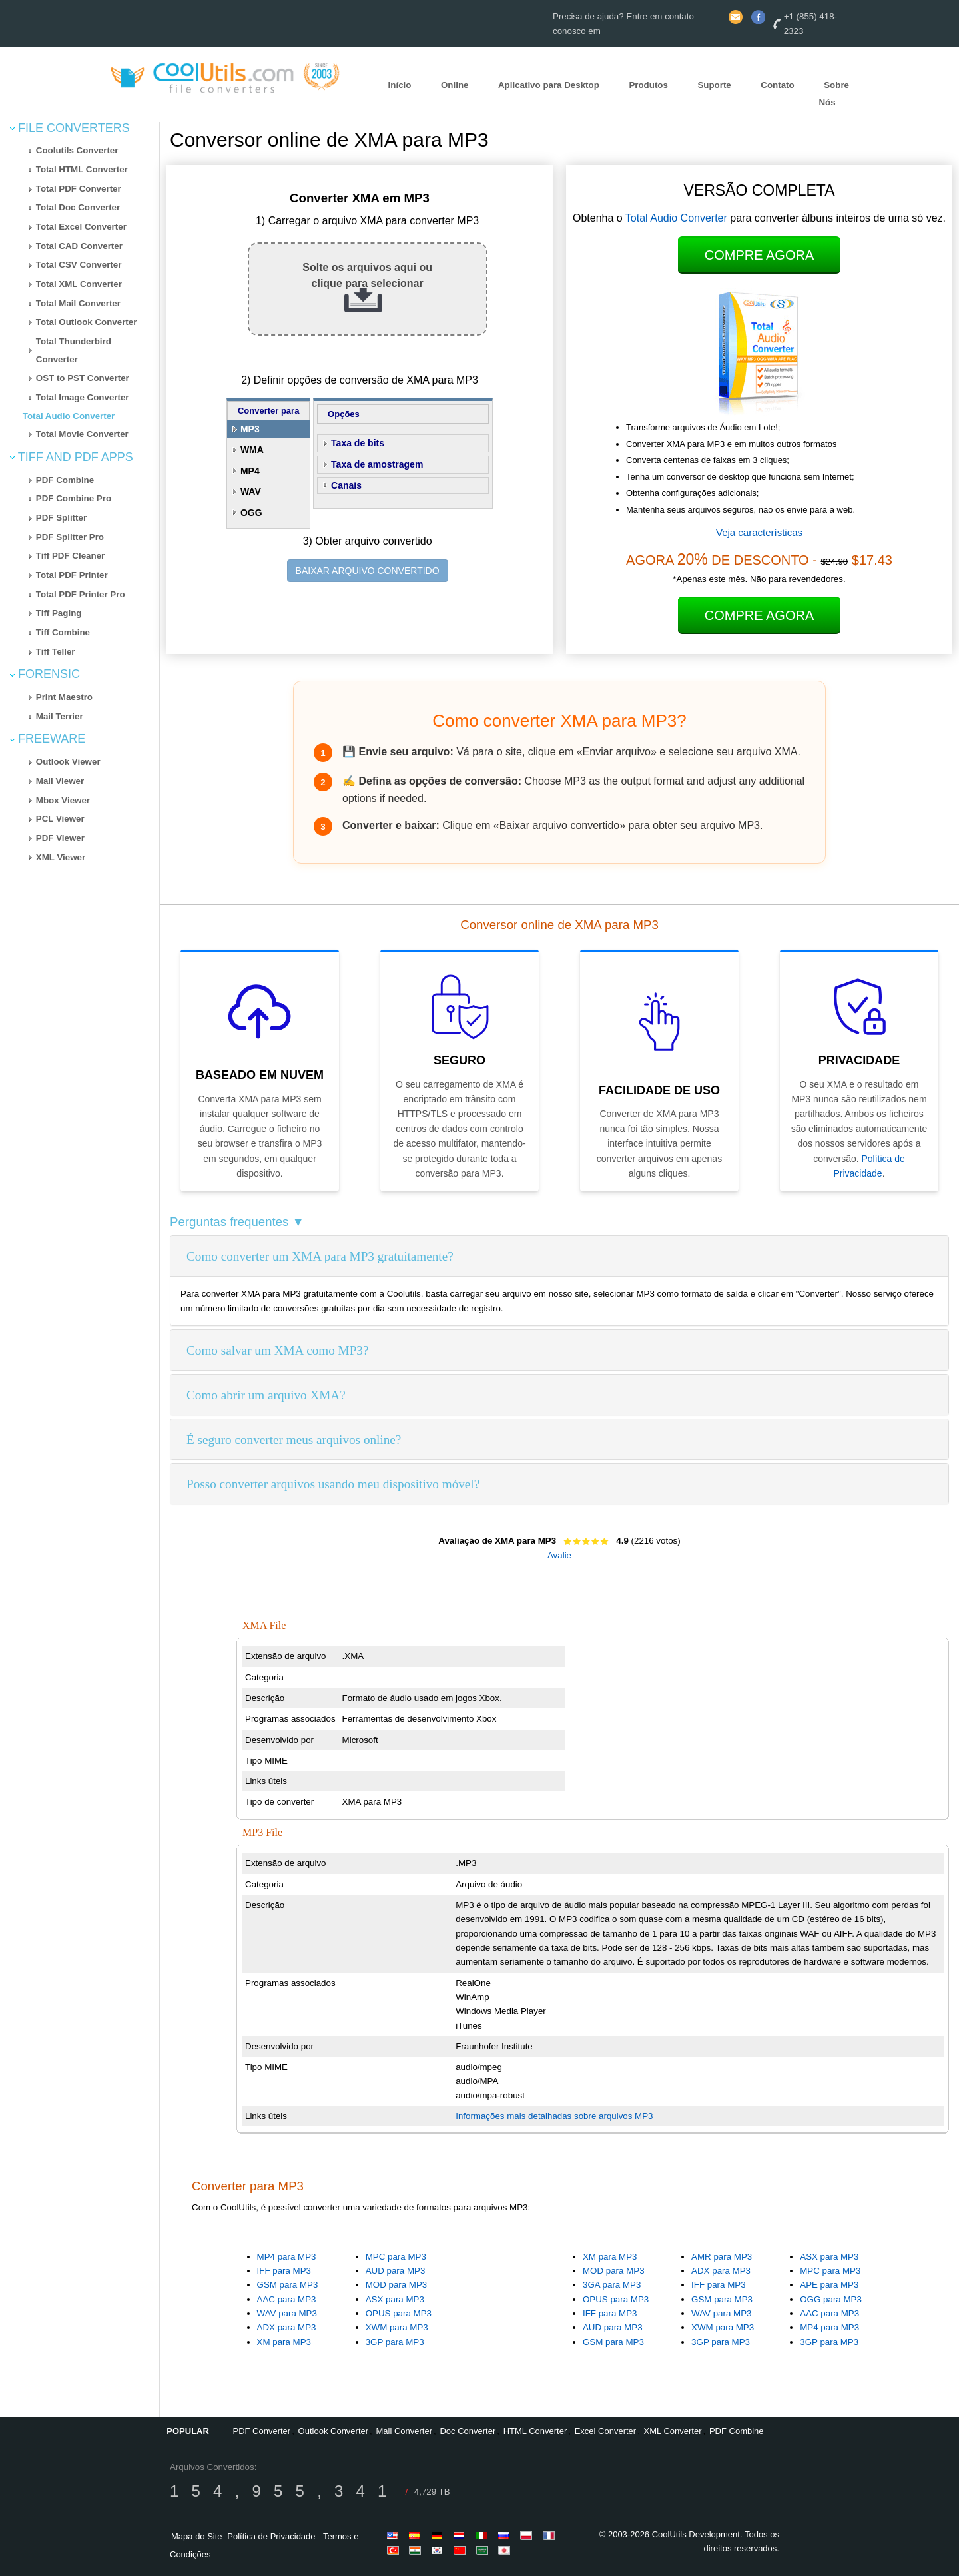  I want to click on OPUS para MP3, so click(399, 2313).